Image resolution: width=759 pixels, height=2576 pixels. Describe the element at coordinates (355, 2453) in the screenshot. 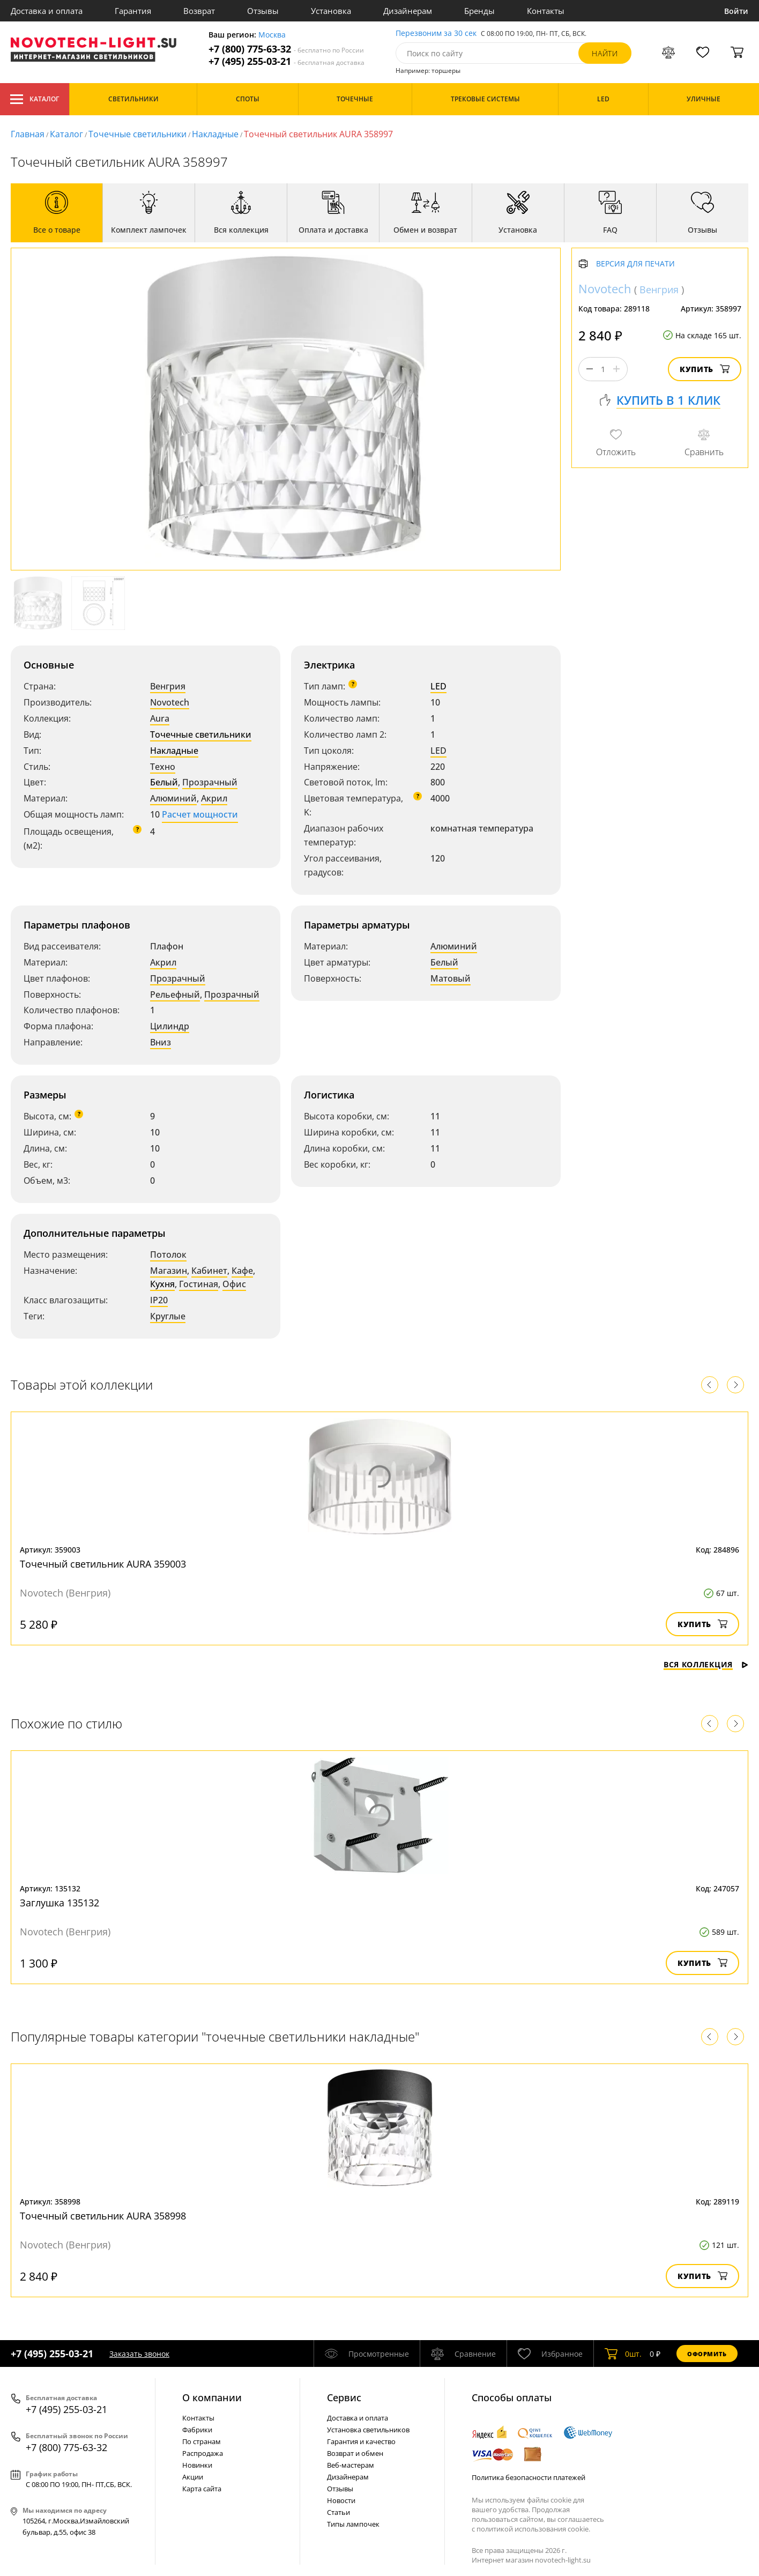

I see `Возврат и обмен` at that location.